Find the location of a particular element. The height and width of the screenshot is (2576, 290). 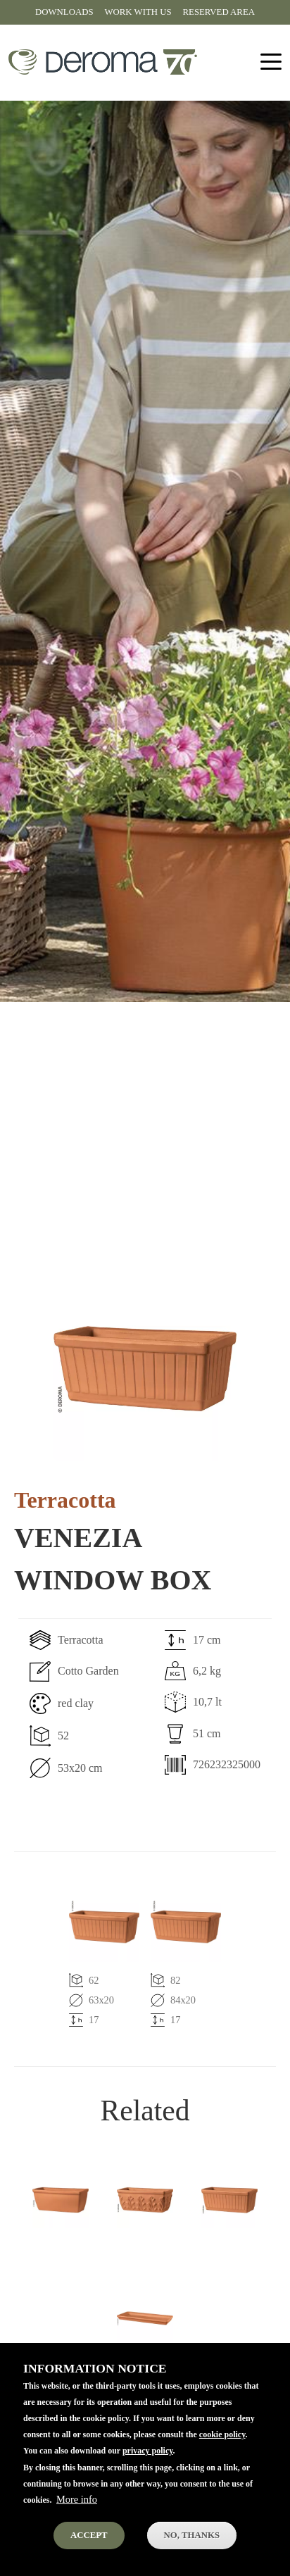

Accept is located at coordinates (89, 2544).